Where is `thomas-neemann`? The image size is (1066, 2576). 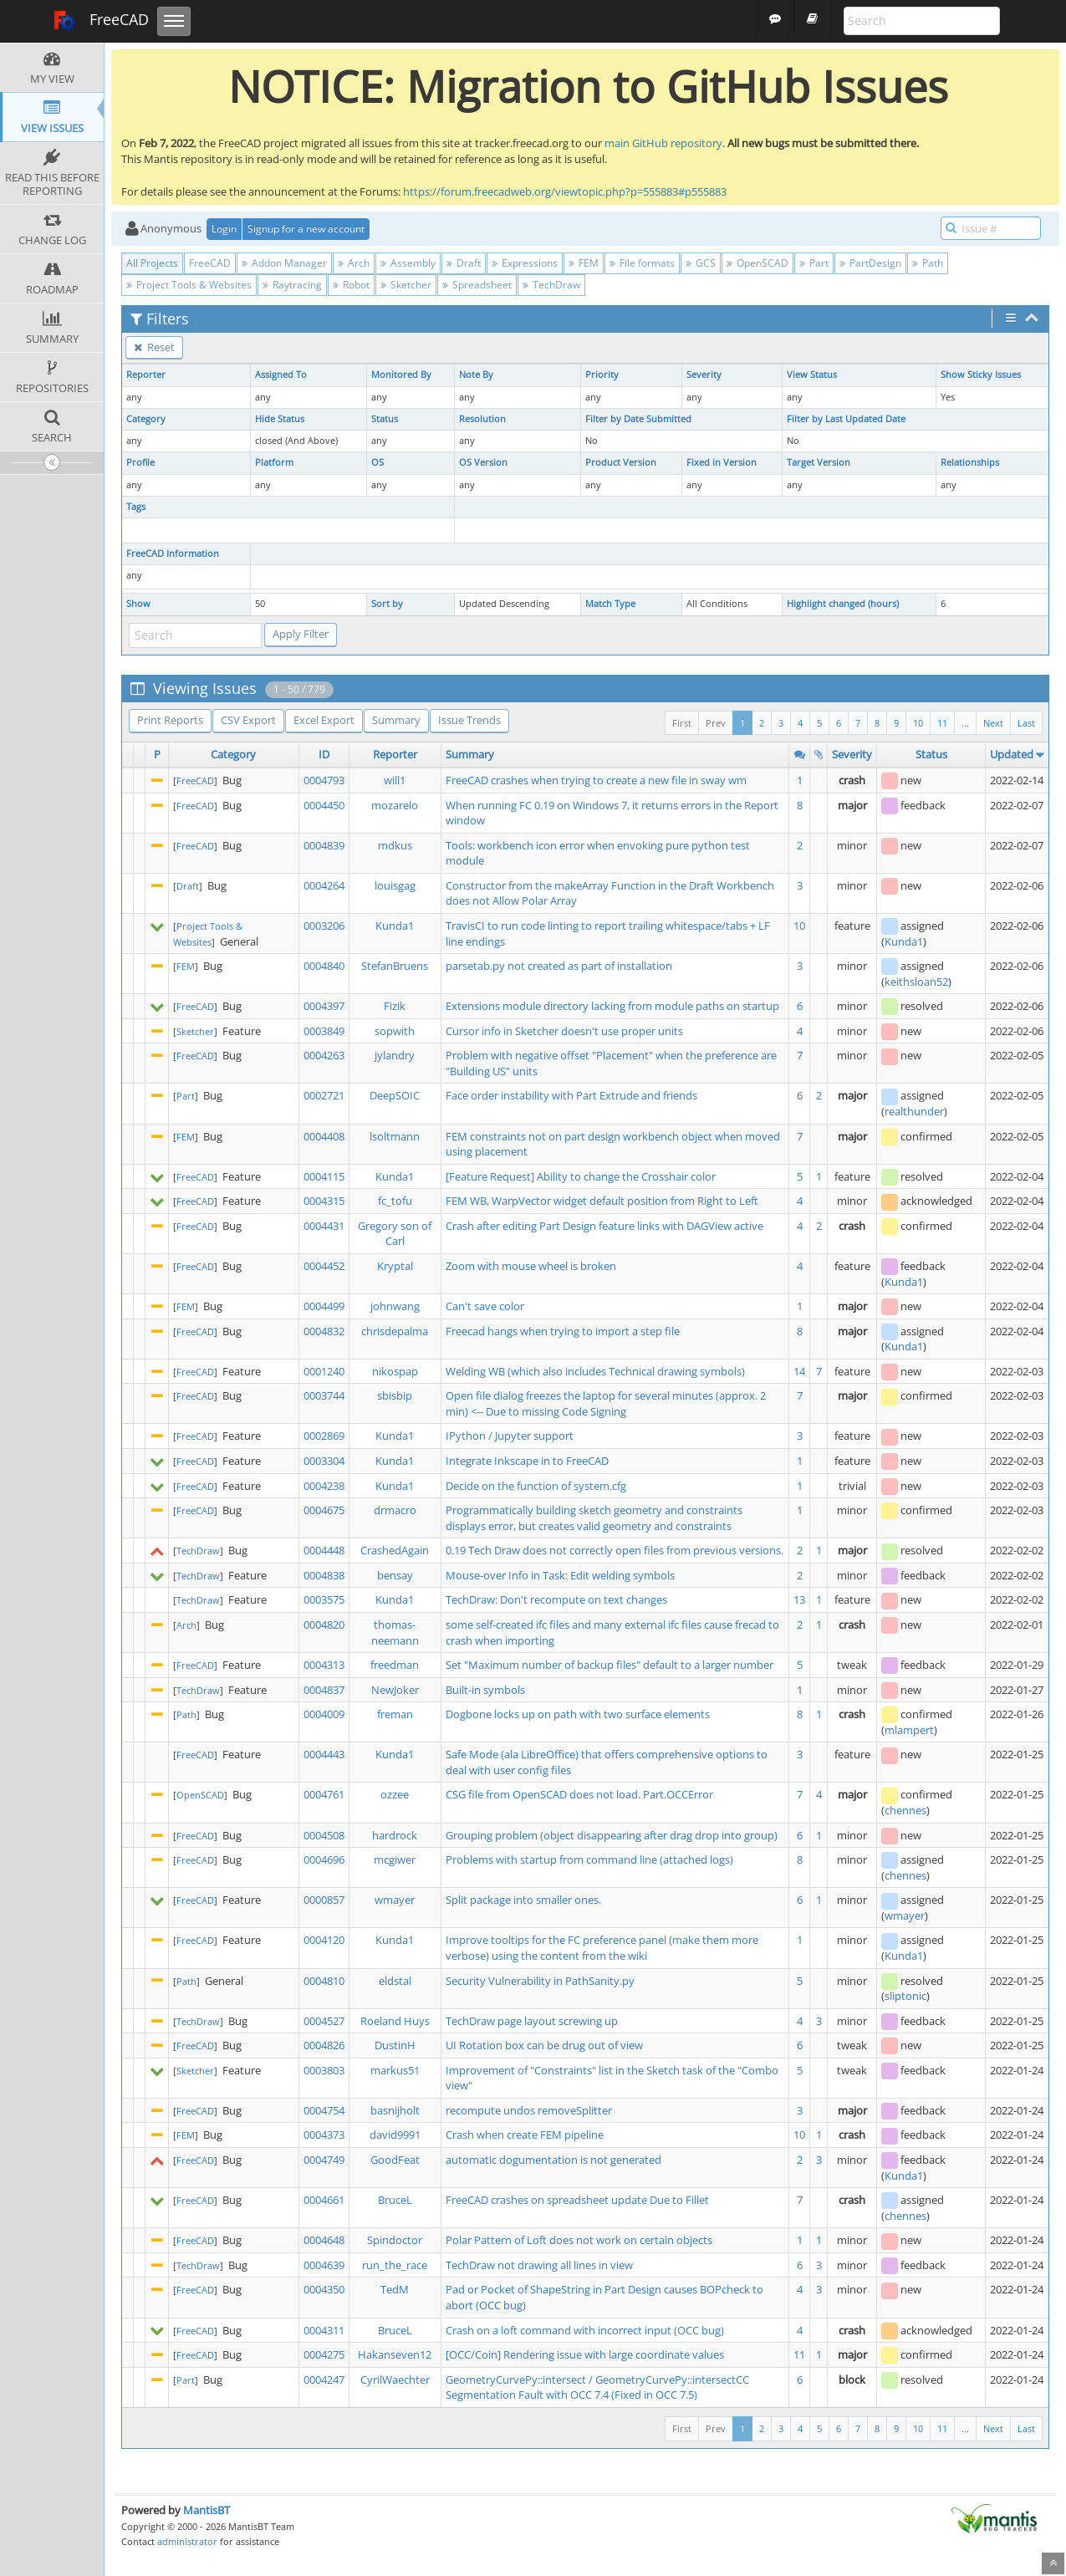 thomas-neemann is located at coordinates (395, 1632).